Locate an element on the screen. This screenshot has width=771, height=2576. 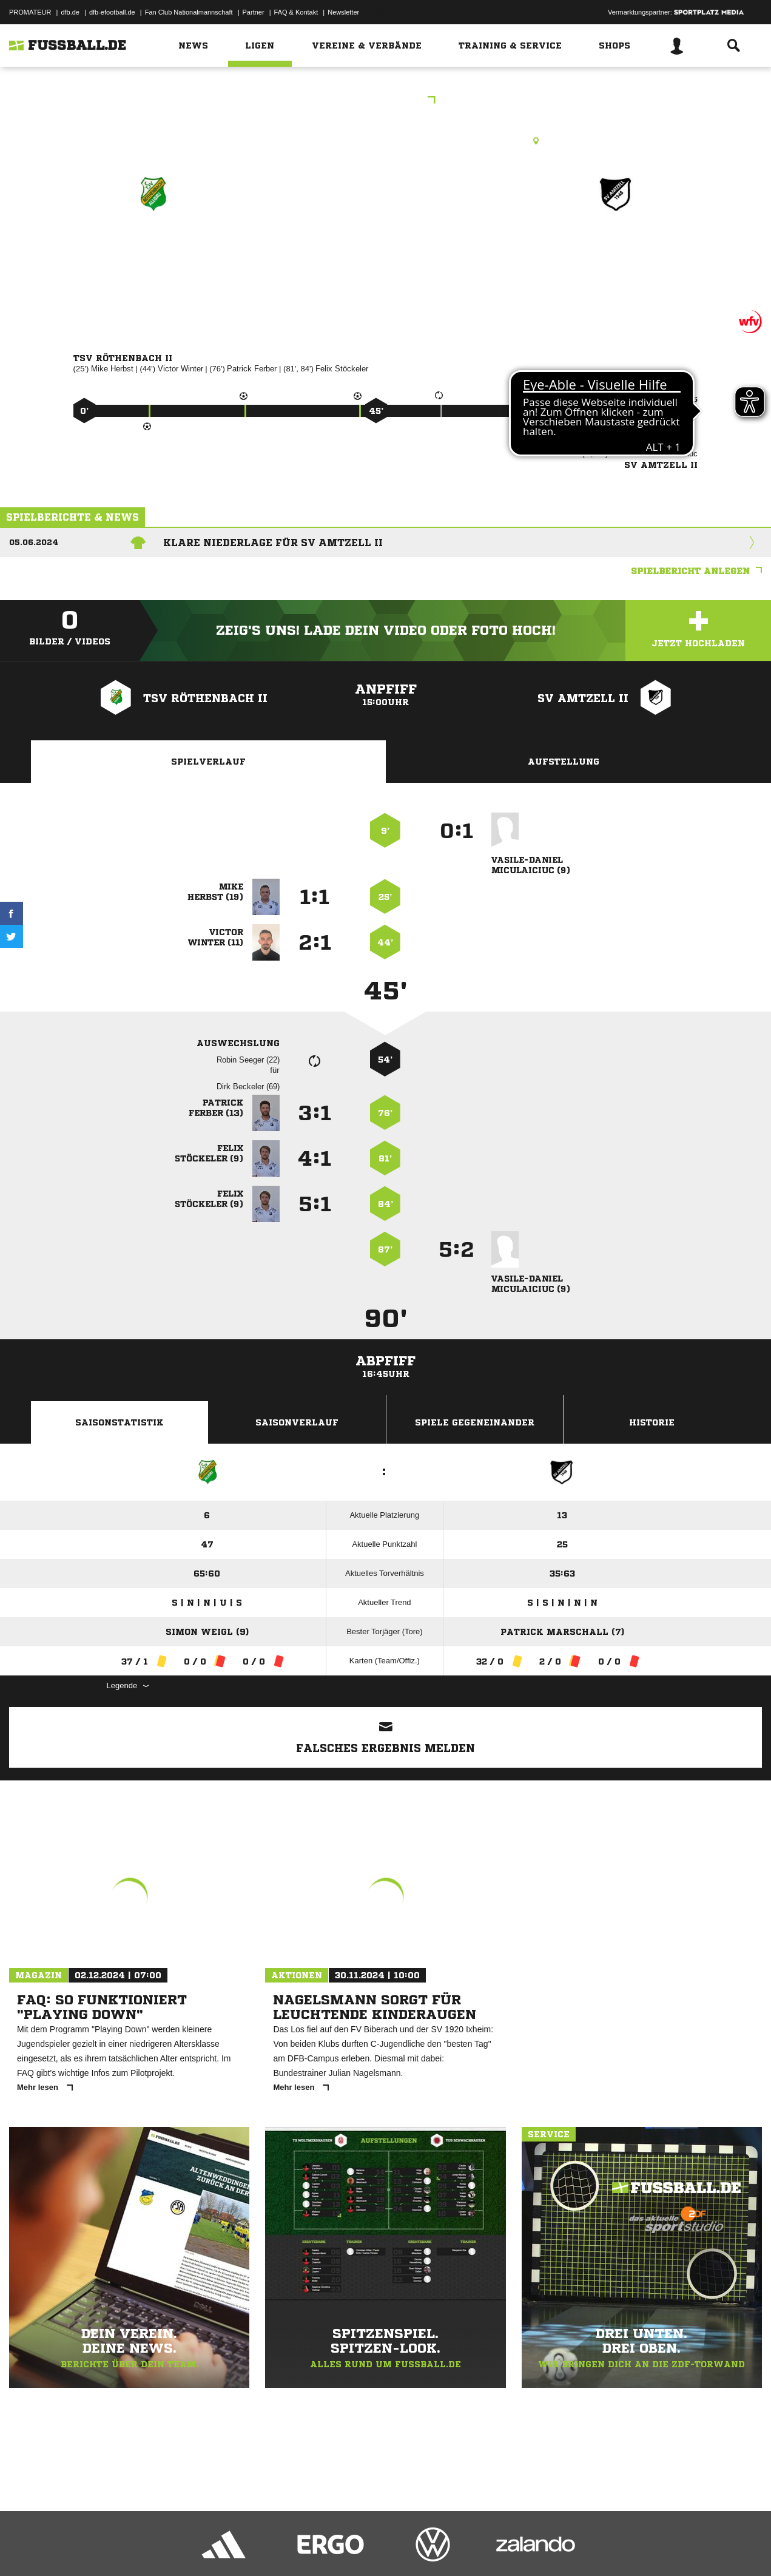
TSV Röthenbach II is located at coordinates (152, 246).